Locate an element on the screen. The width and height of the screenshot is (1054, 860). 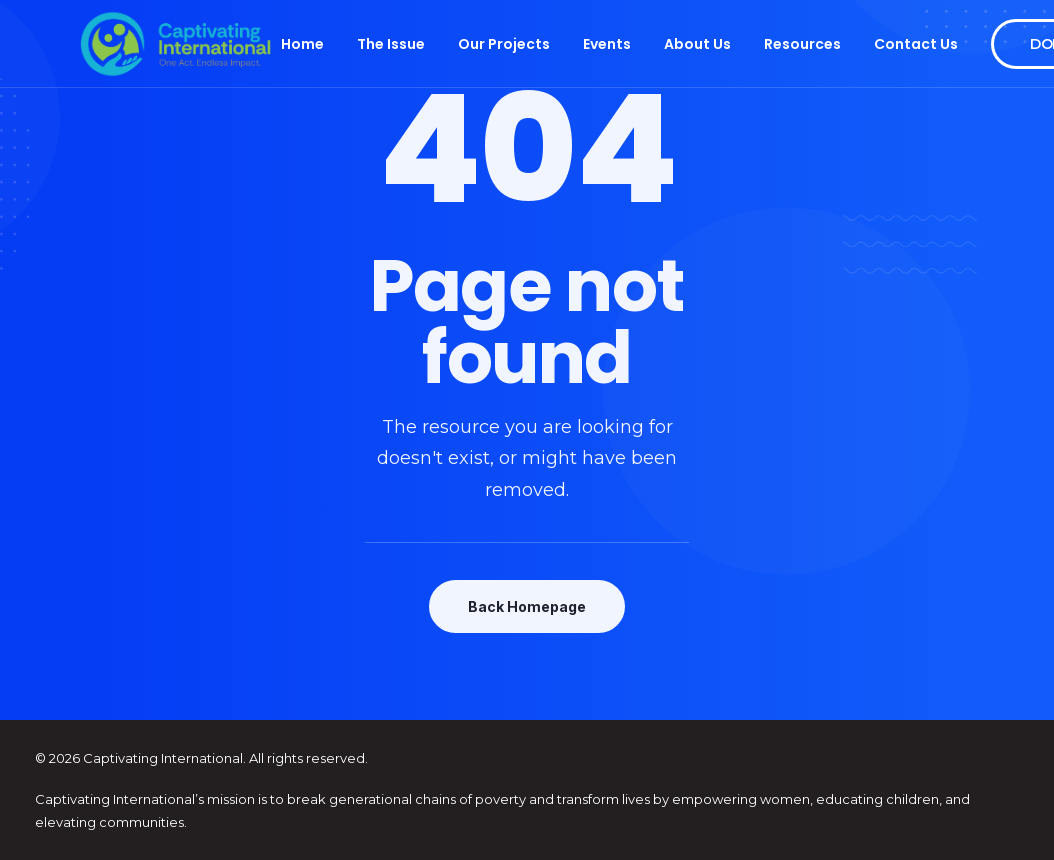
The Issue is located at coordinates (391, 44).